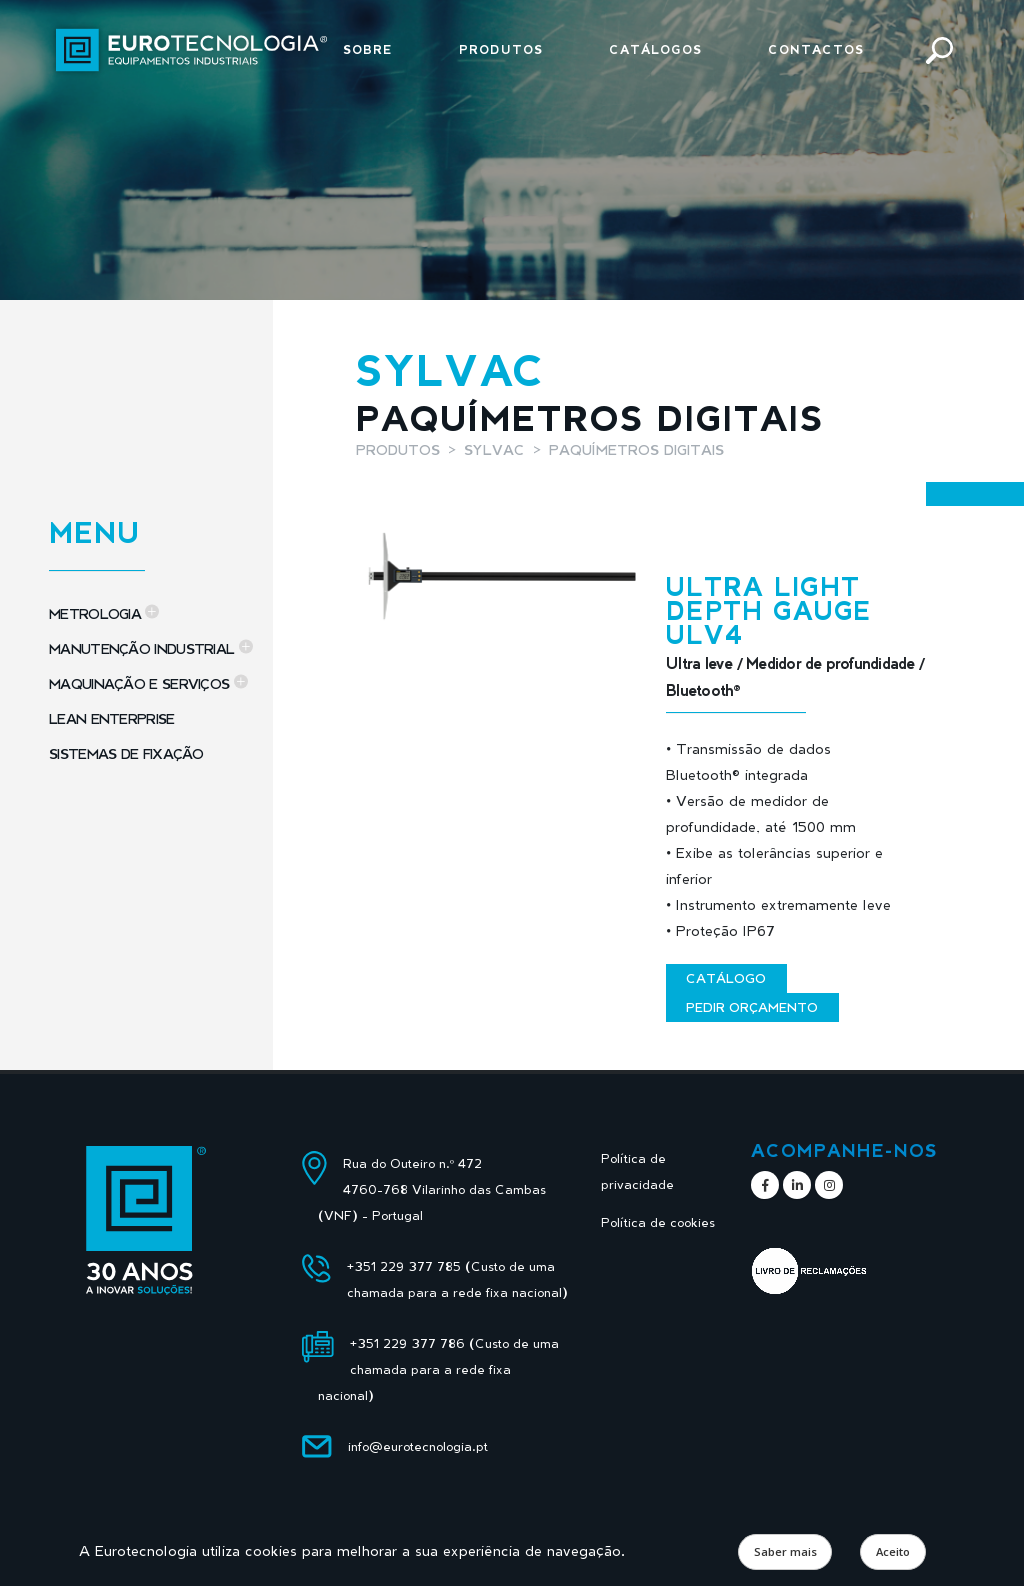  Describe the element at coordinates (785, 1551) in the screenshot. I see `Saber mais` at that location.